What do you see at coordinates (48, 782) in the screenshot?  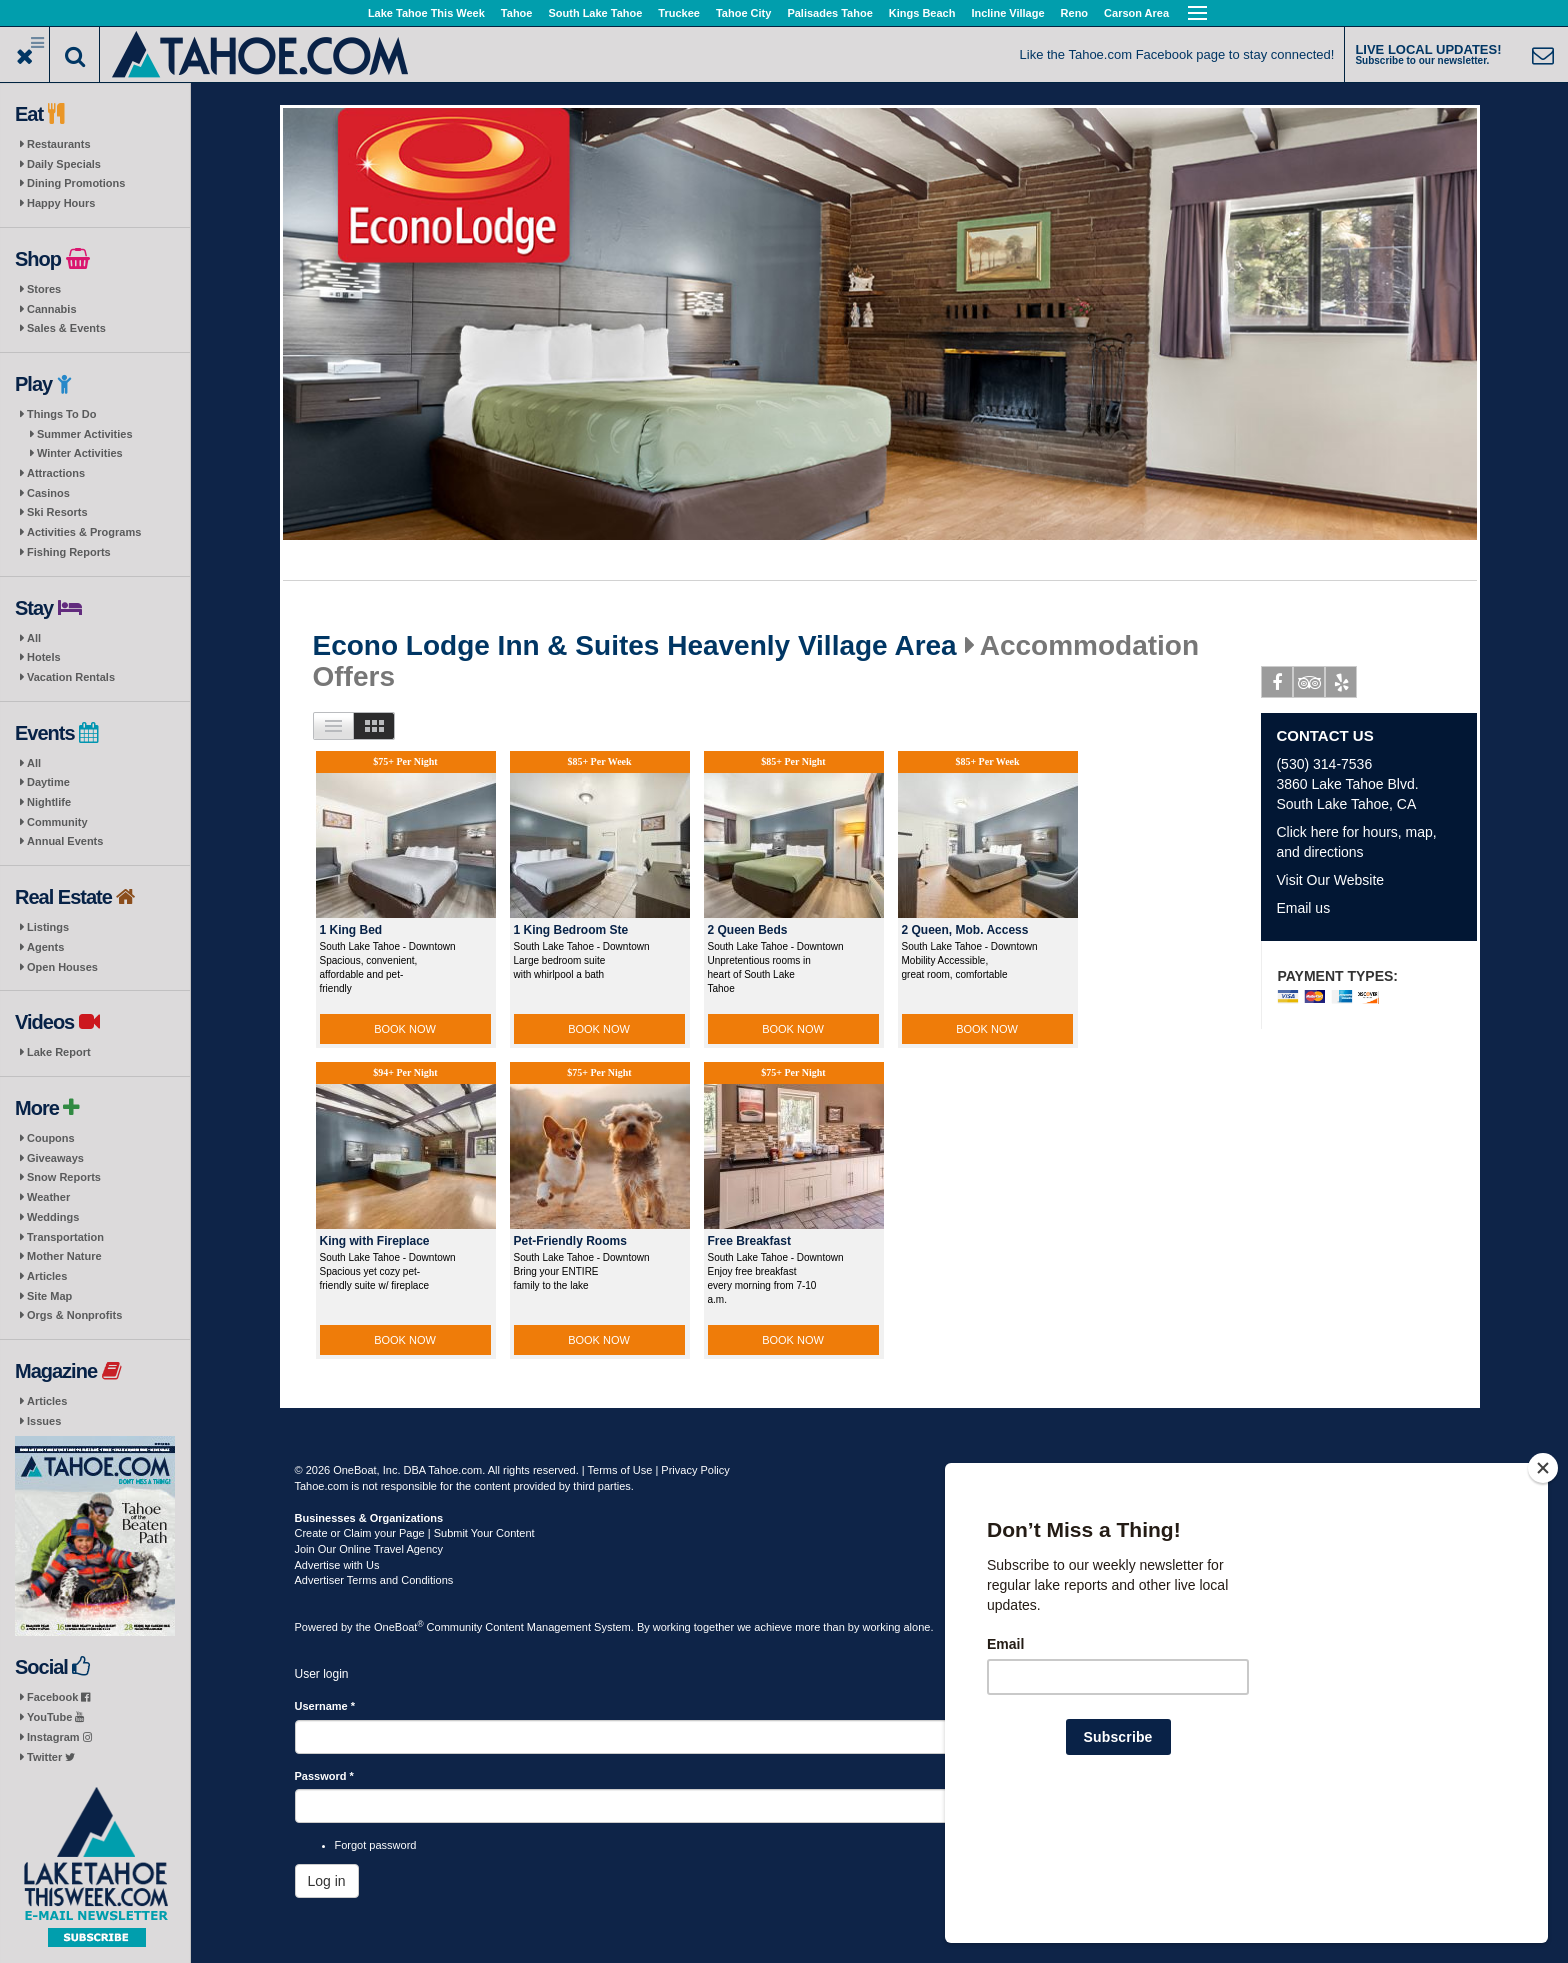 I see `Daytime` at bounding box center [48, 782].